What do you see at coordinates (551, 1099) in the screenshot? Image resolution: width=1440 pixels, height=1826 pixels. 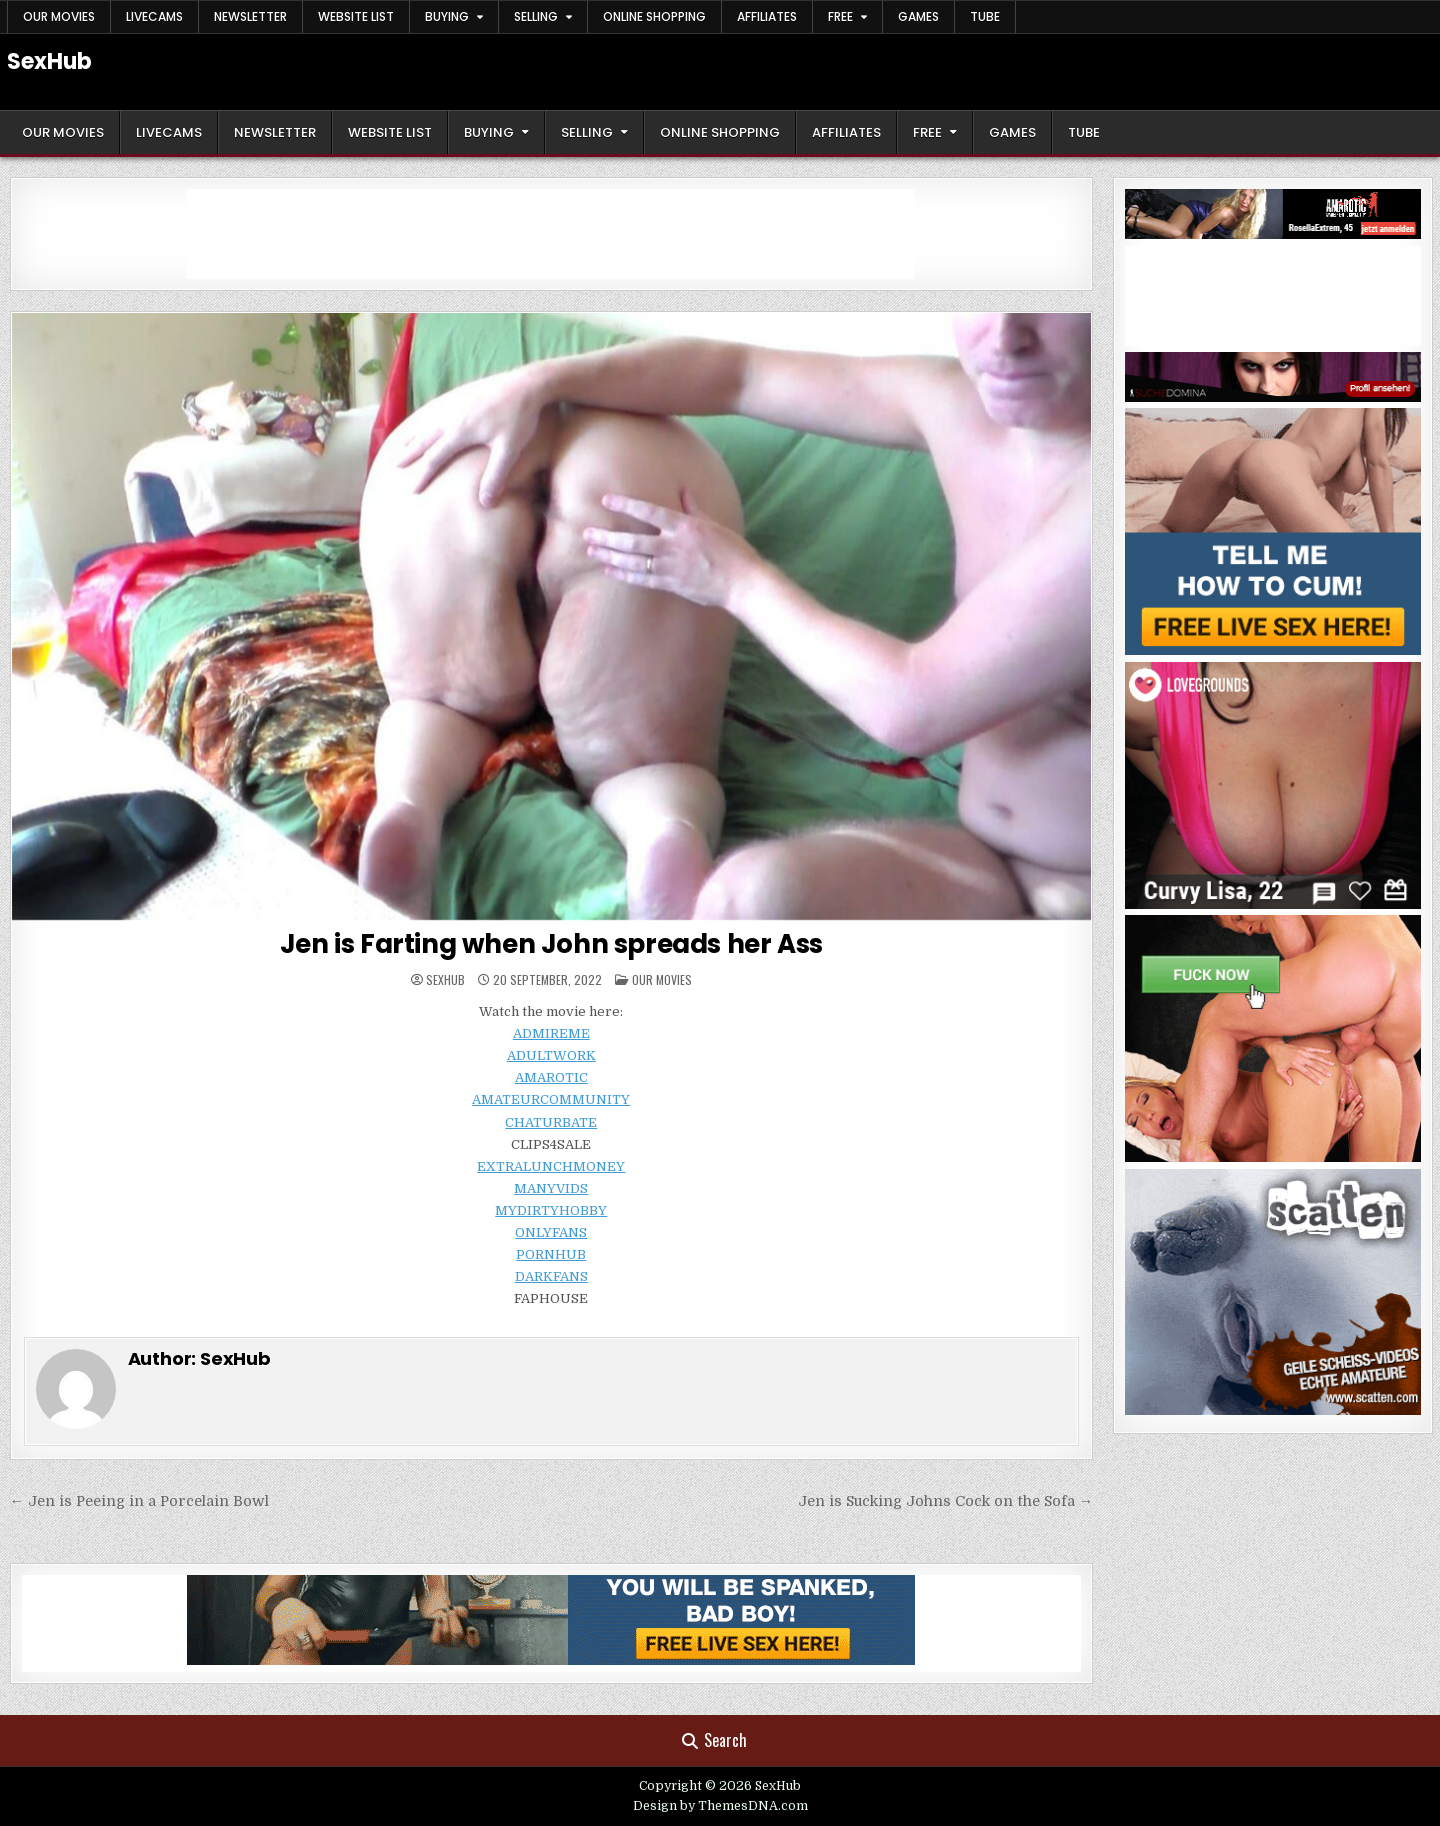 I see `AMATEURCOMMUNITY` at bounding box center [551, 1099].